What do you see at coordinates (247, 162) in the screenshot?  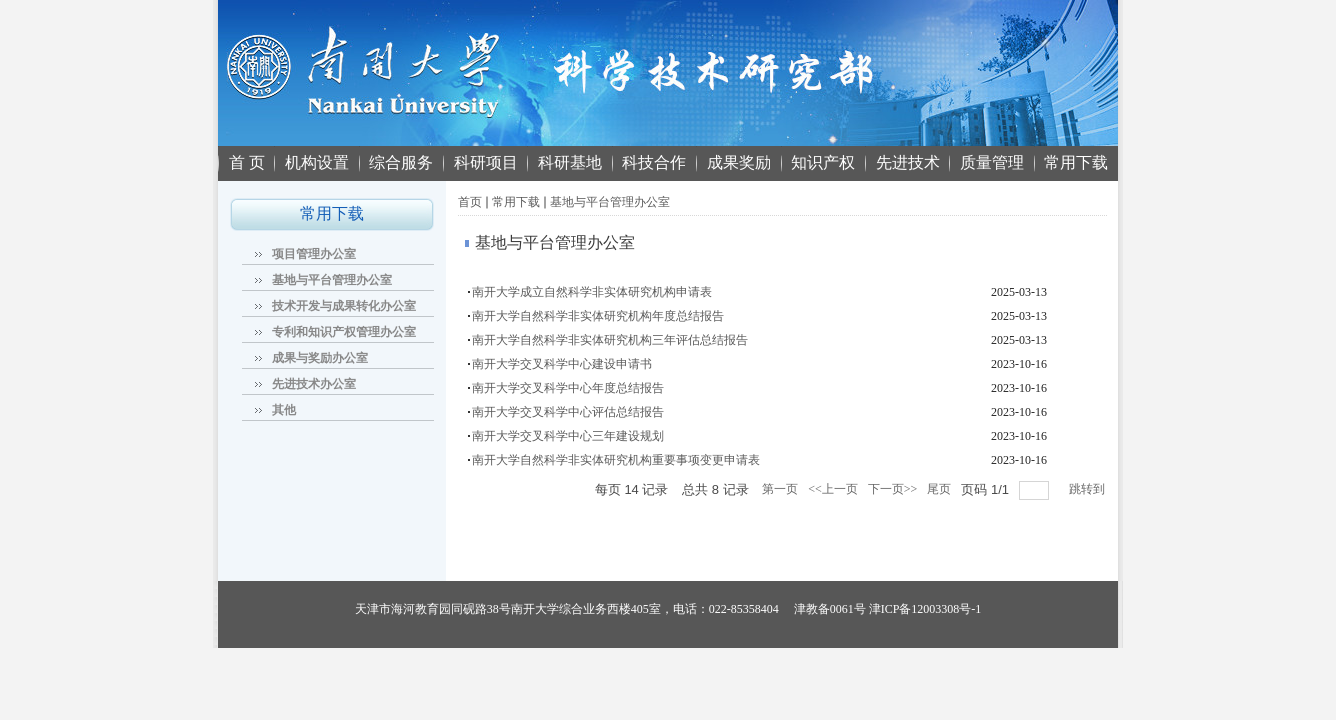 I see `首 页` at bounding box center [247, 162].